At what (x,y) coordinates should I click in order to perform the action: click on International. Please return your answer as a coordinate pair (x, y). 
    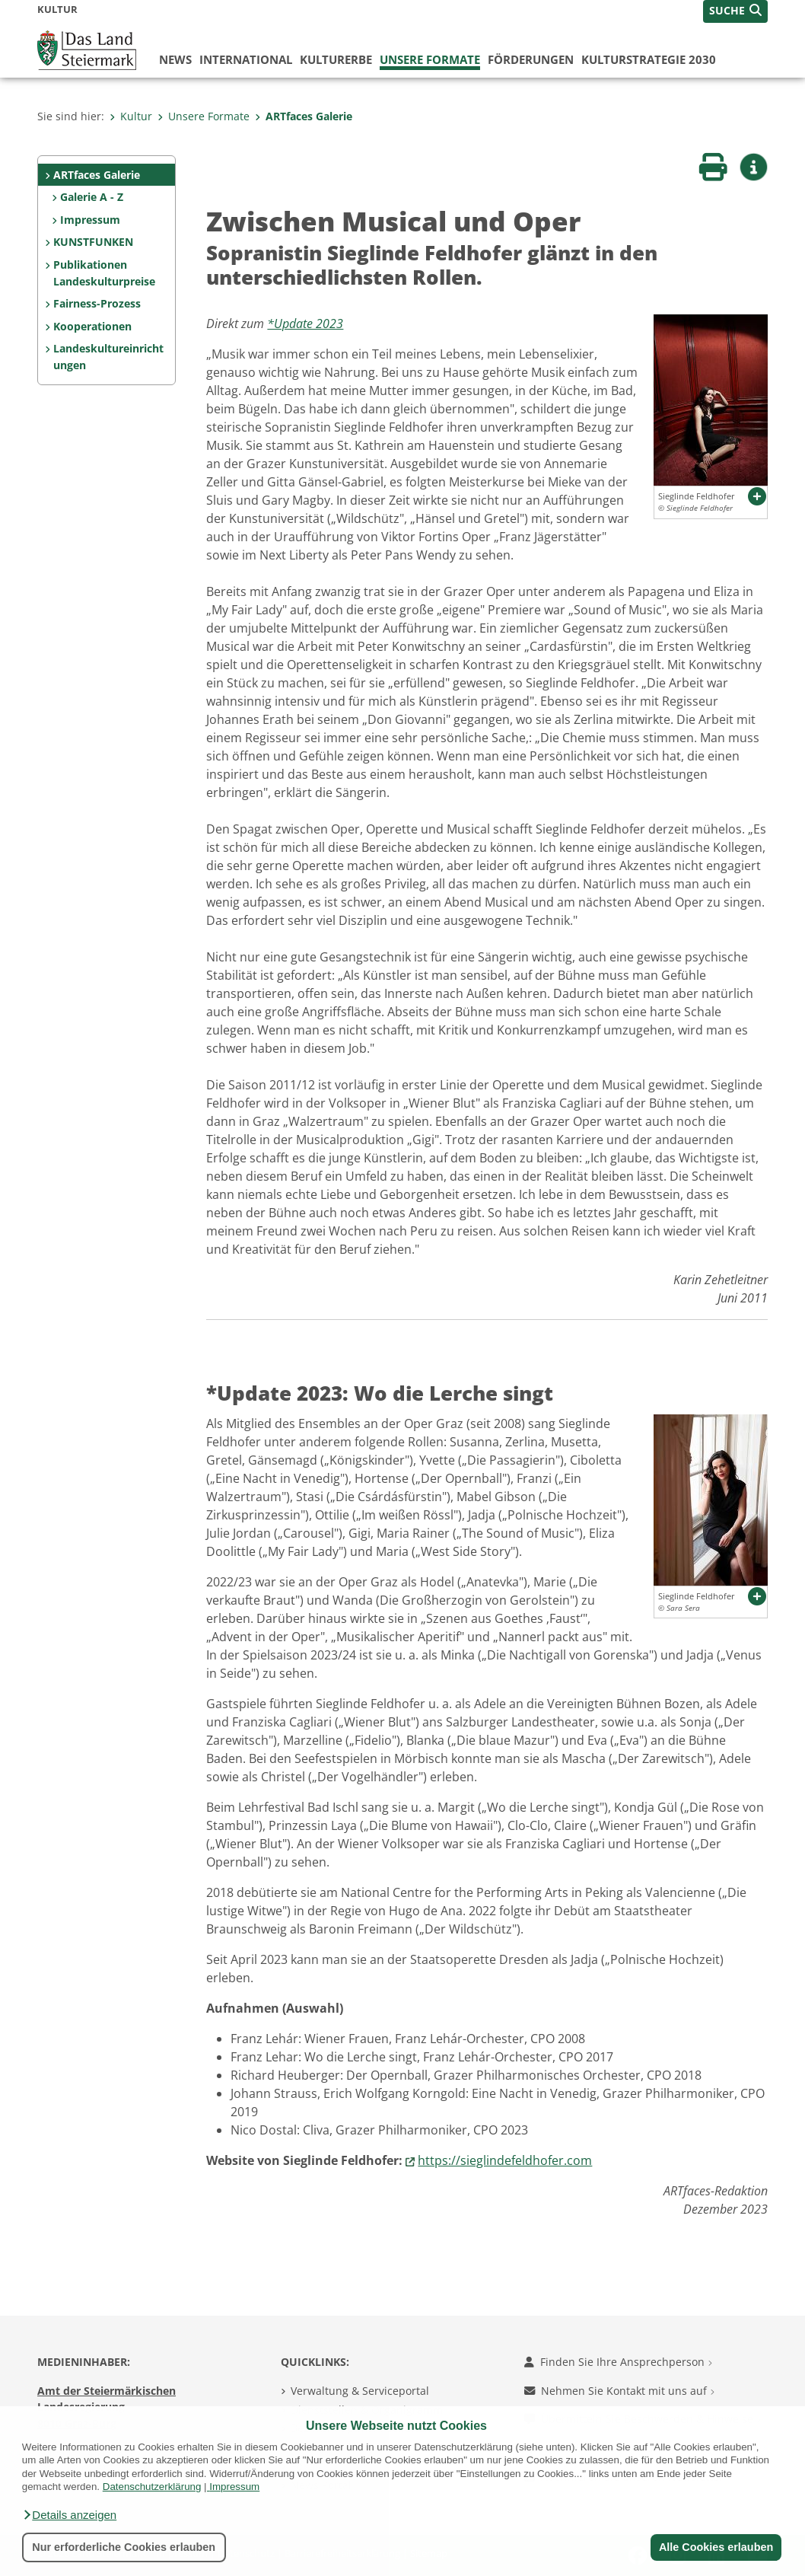
    Looking at the image, I should click on (245, 59).